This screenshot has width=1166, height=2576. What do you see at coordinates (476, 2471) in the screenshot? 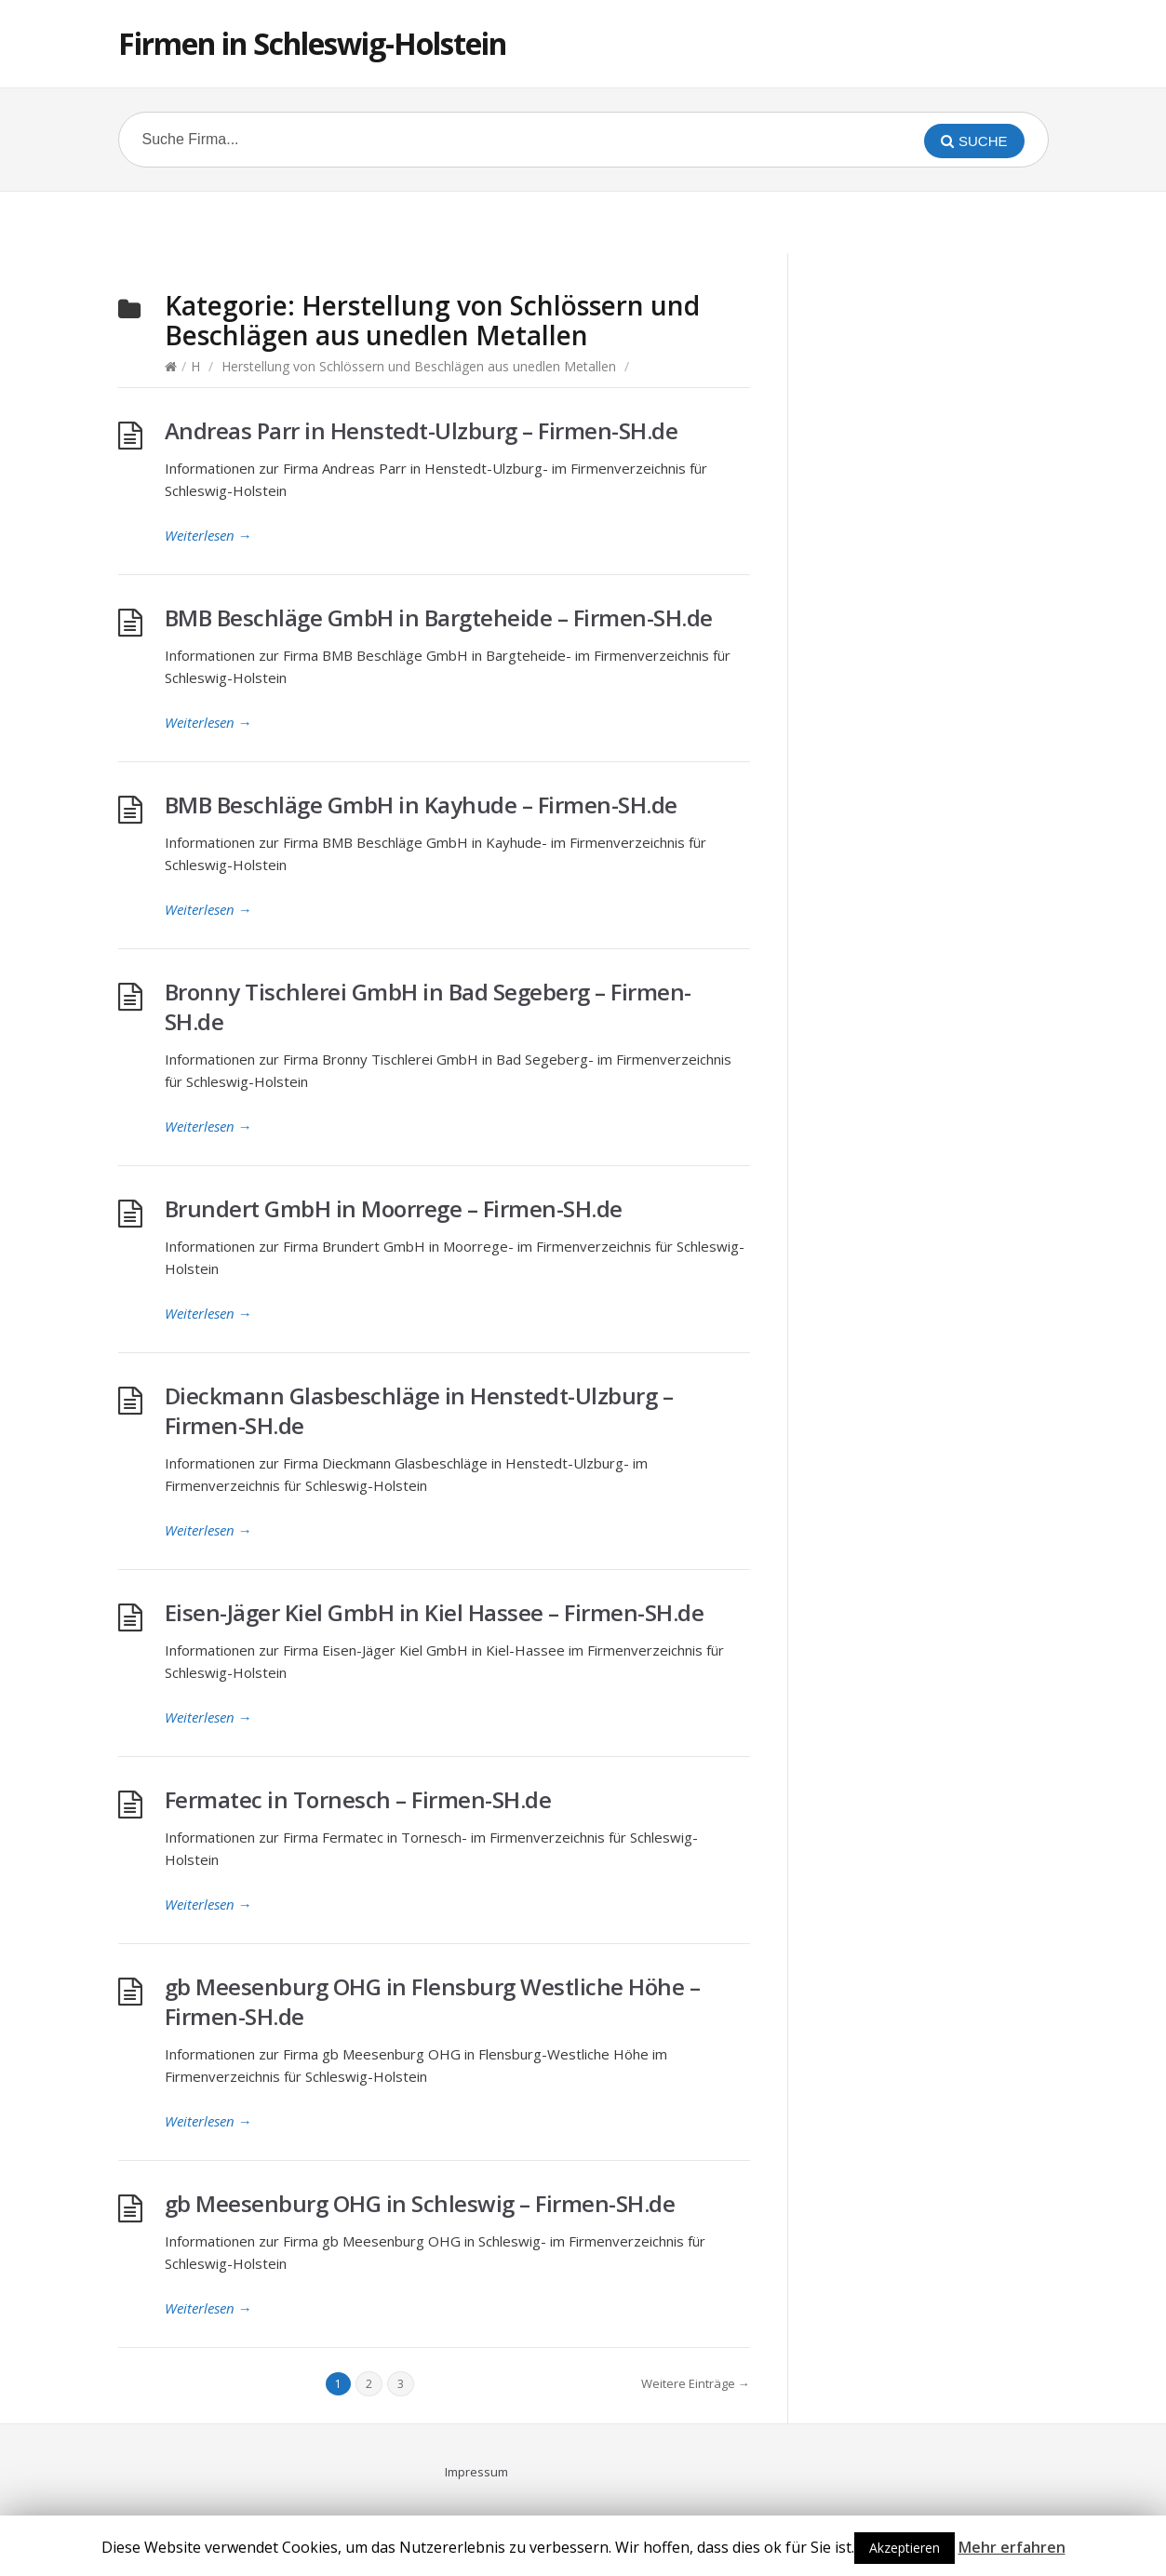
I see `Impressum` at bounding box center [476, 2471].